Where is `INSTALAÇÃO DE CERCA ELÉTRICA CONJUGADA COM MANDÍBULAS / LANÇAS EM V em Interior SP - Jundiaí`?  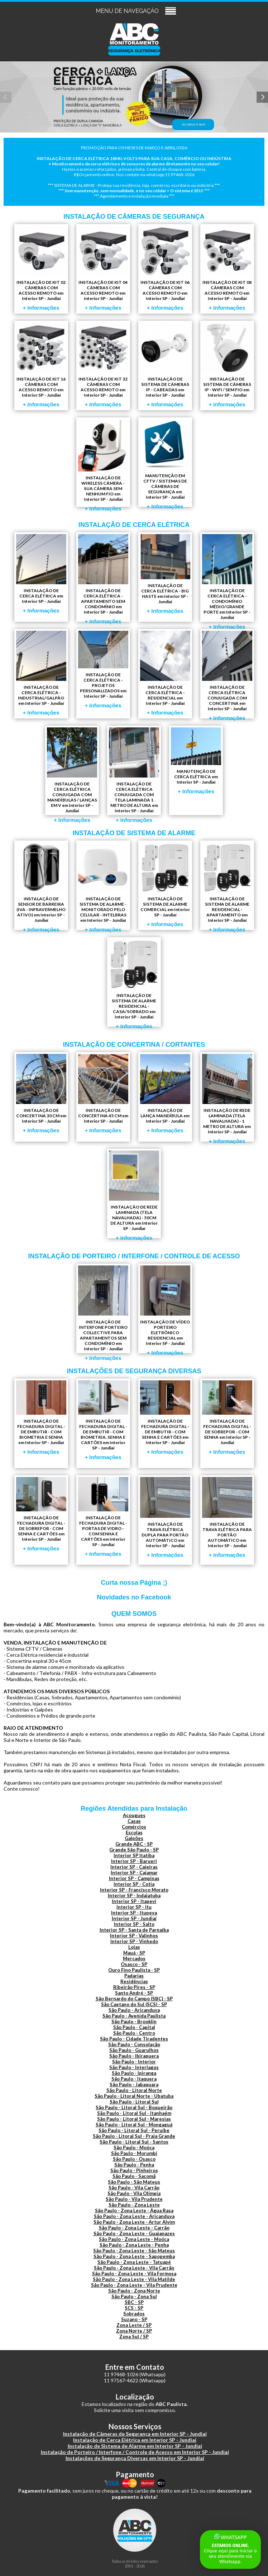
INSTALAÇÃO DE CERCA ELÉTRICA CONJUGADA COM MANDÍBULAS / LANÇAS EM V em Interior SP - Jundiaí is located at coordinates (72, 771).